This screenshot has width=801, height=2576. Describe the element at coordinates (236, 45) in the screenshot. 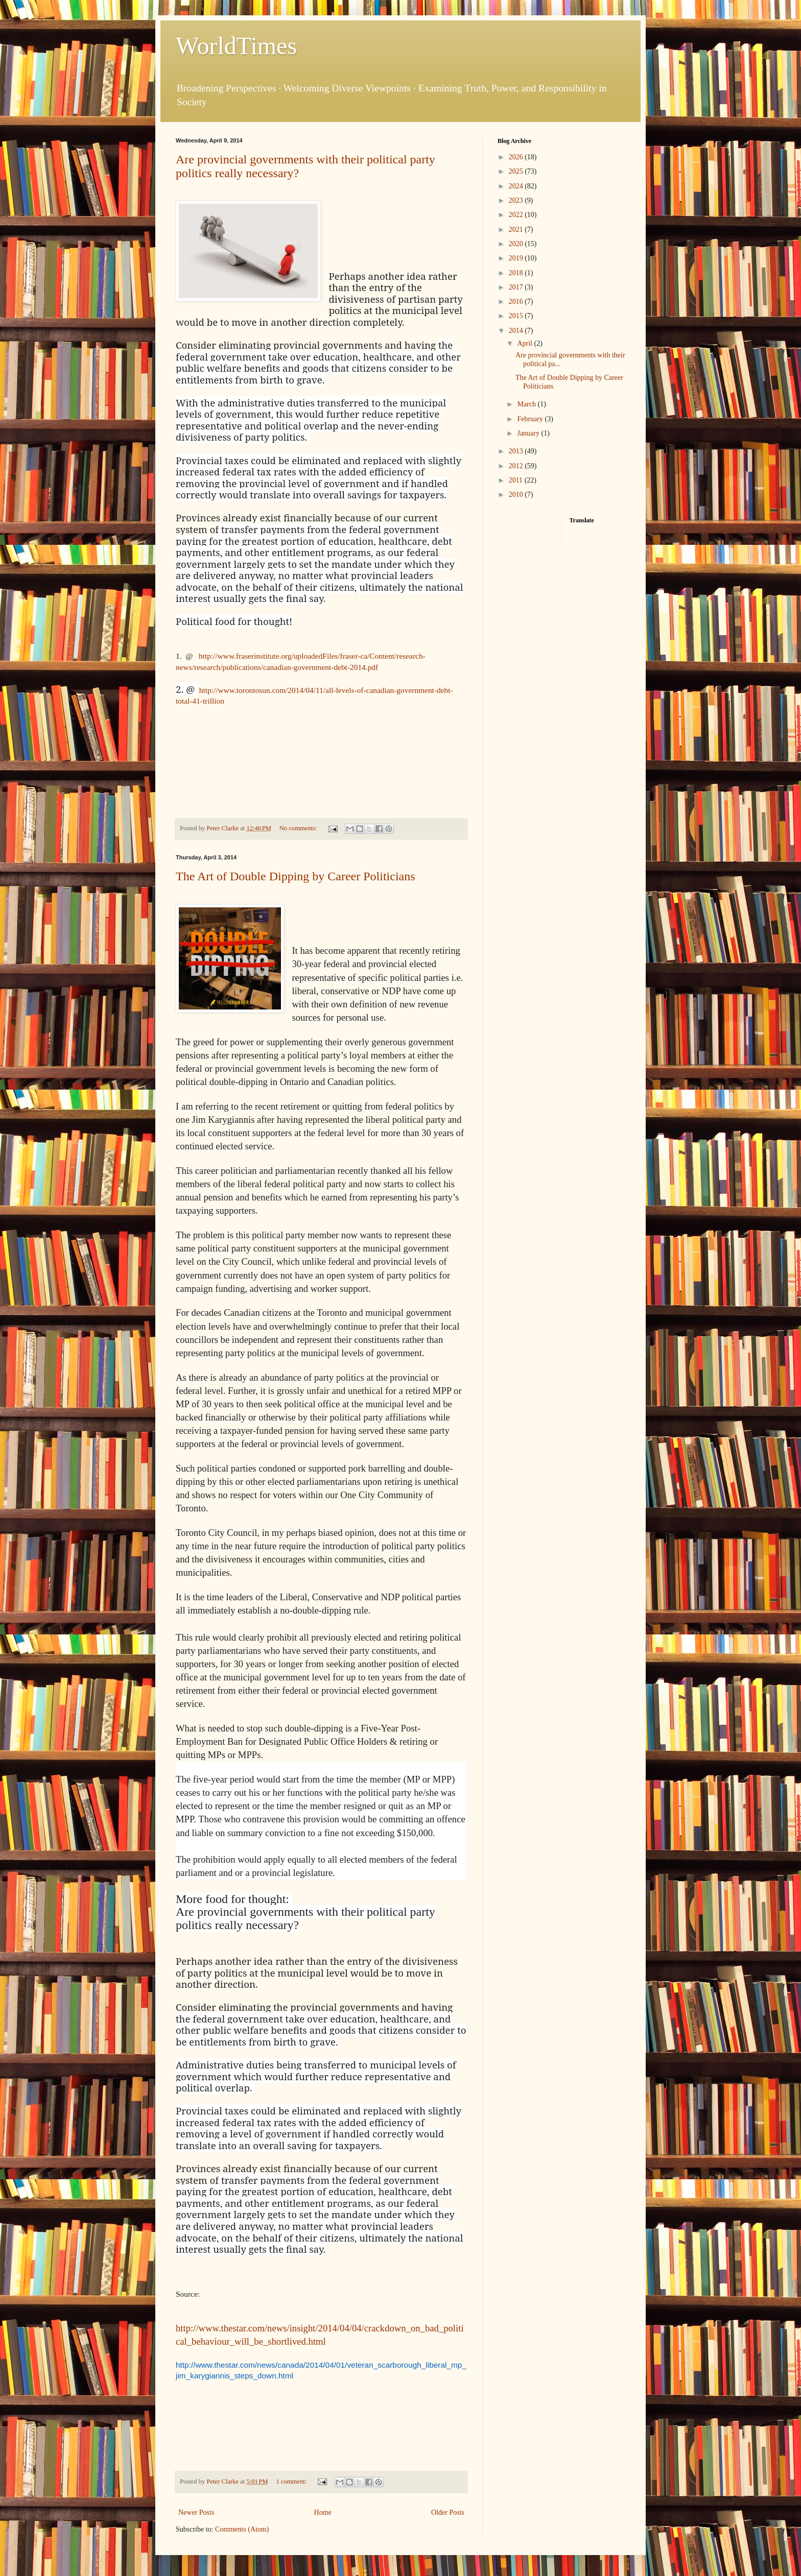

I see `WorldTimes` at that location.